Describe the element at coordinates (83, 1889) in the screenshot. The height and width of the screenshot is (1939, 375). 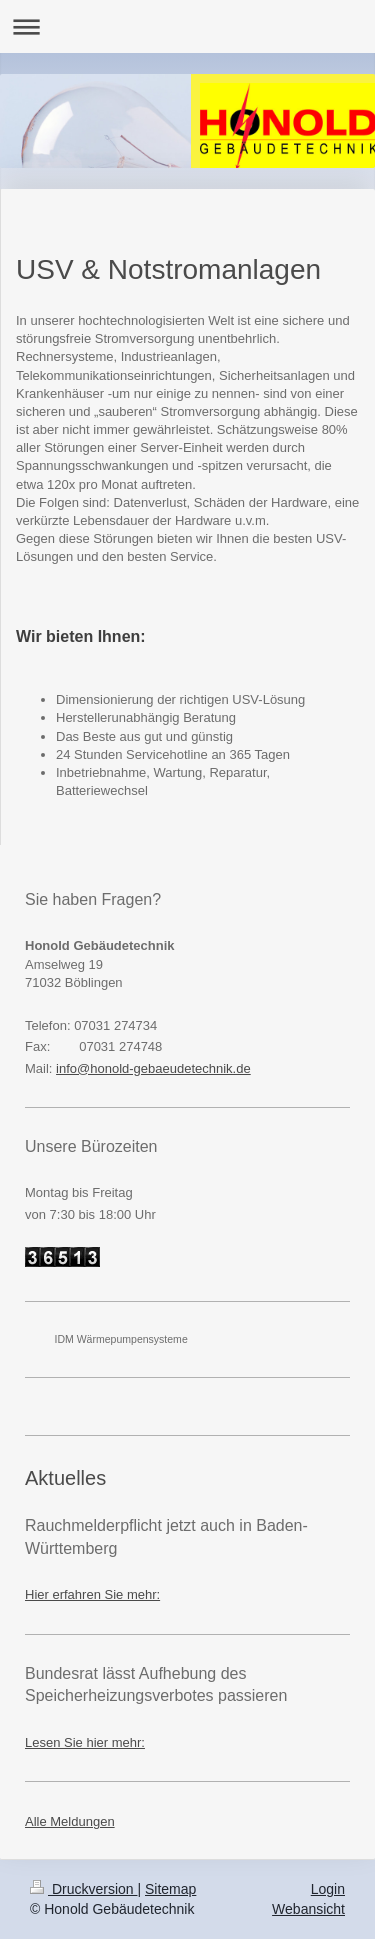
I see `Druckversion` at that location.